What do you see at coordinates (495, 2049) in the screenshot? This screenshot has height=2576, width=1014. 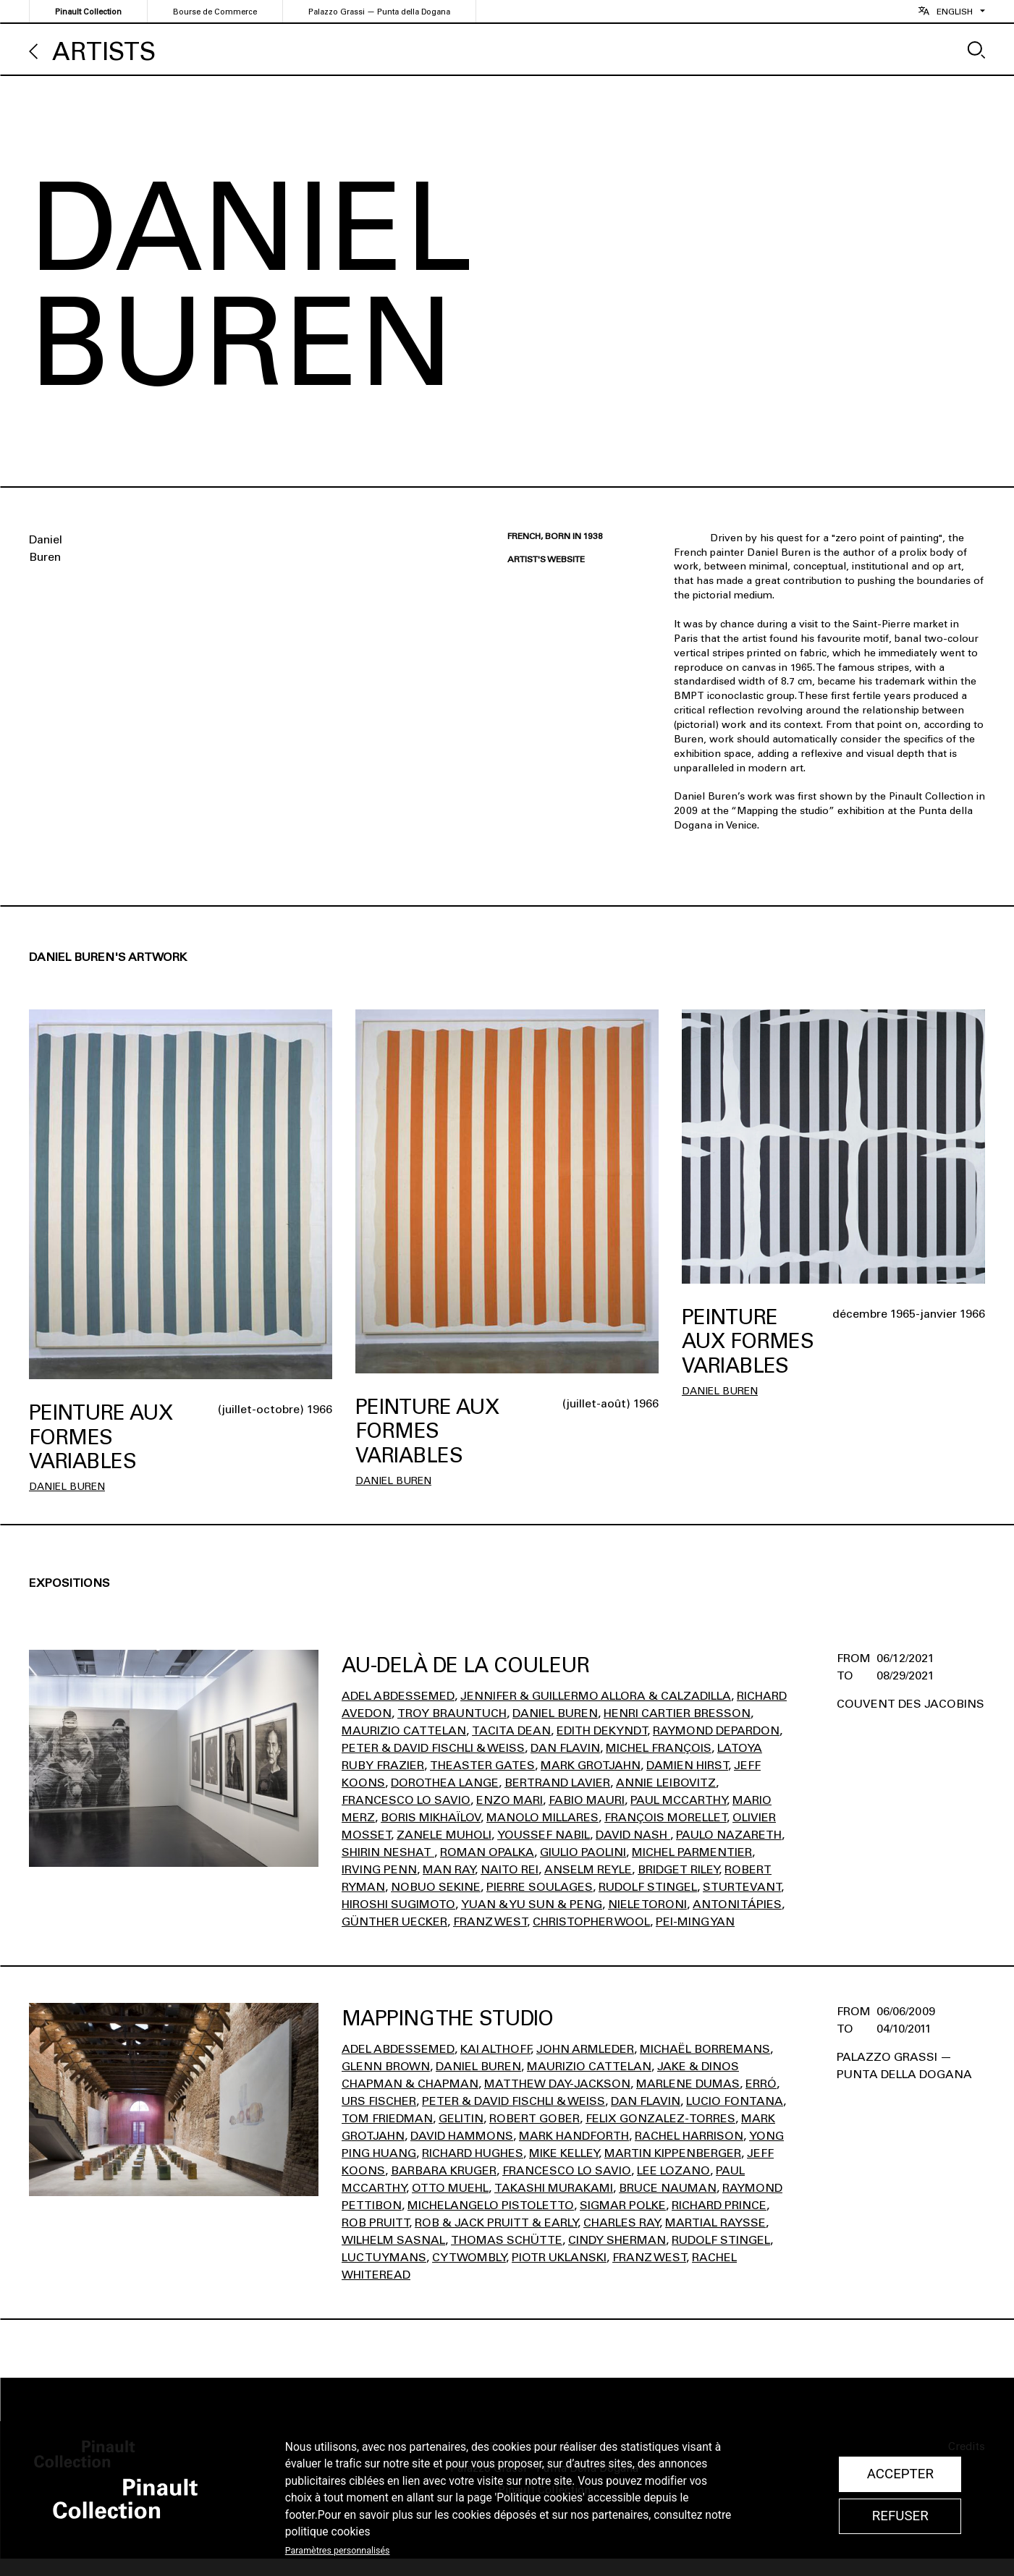 I see `Kai Althoff` at bounding box center [495, 2049].